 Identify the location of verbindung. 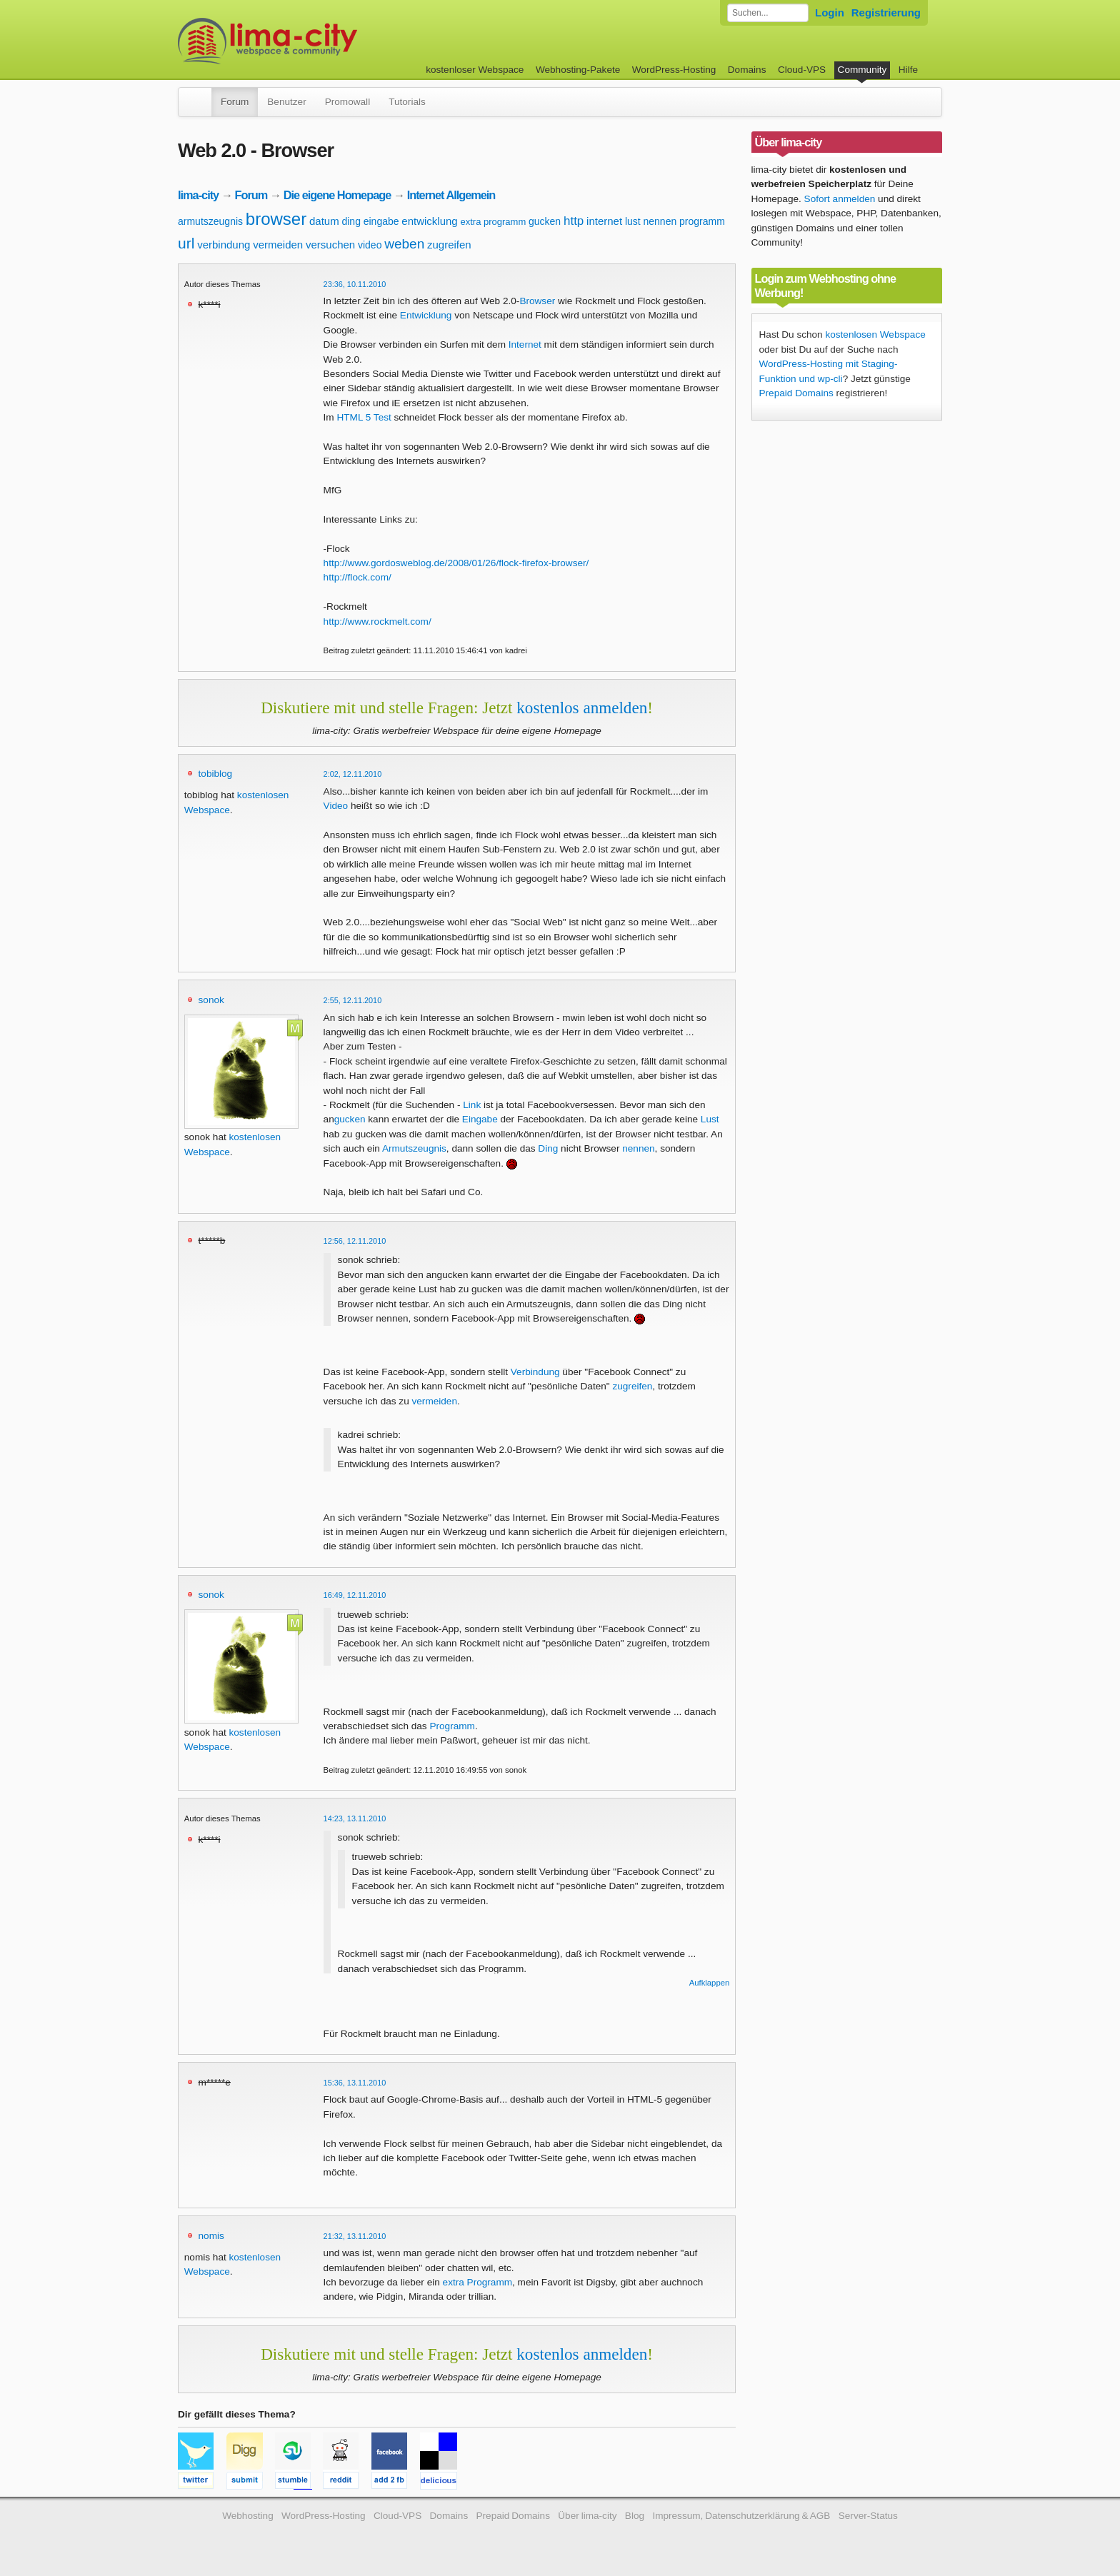
(223, 244).